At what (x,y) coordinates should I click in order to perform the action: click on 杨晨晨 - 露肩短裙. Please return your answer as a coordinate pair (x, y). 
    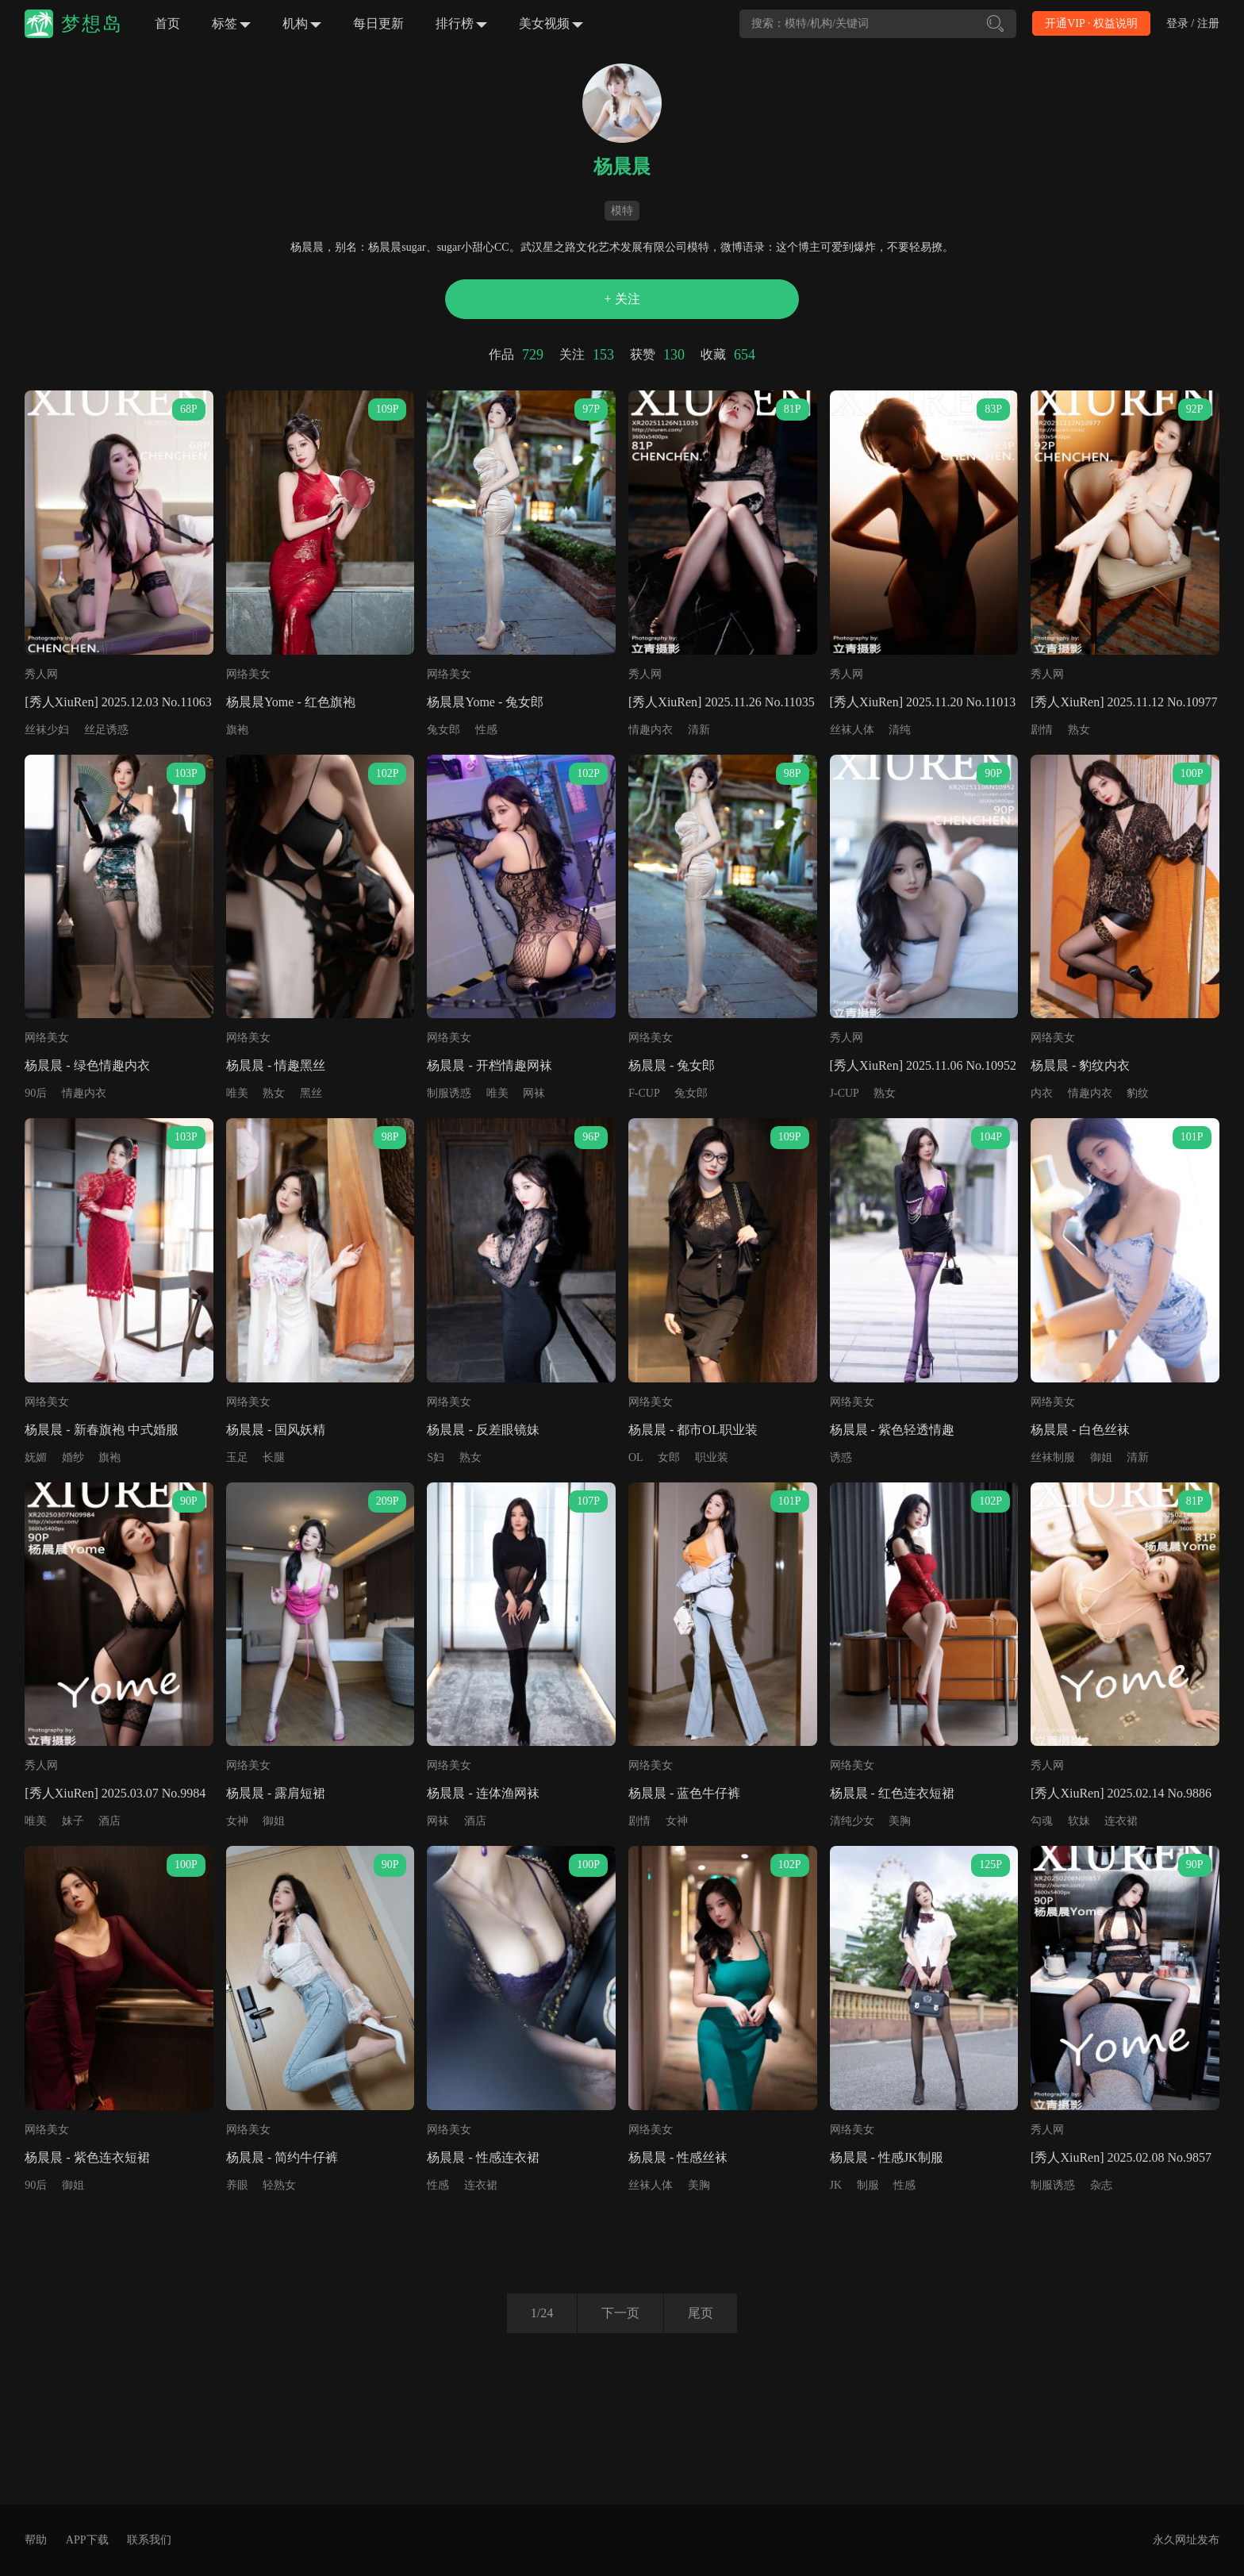
    Looking at the image, I should click on (275, 1793).